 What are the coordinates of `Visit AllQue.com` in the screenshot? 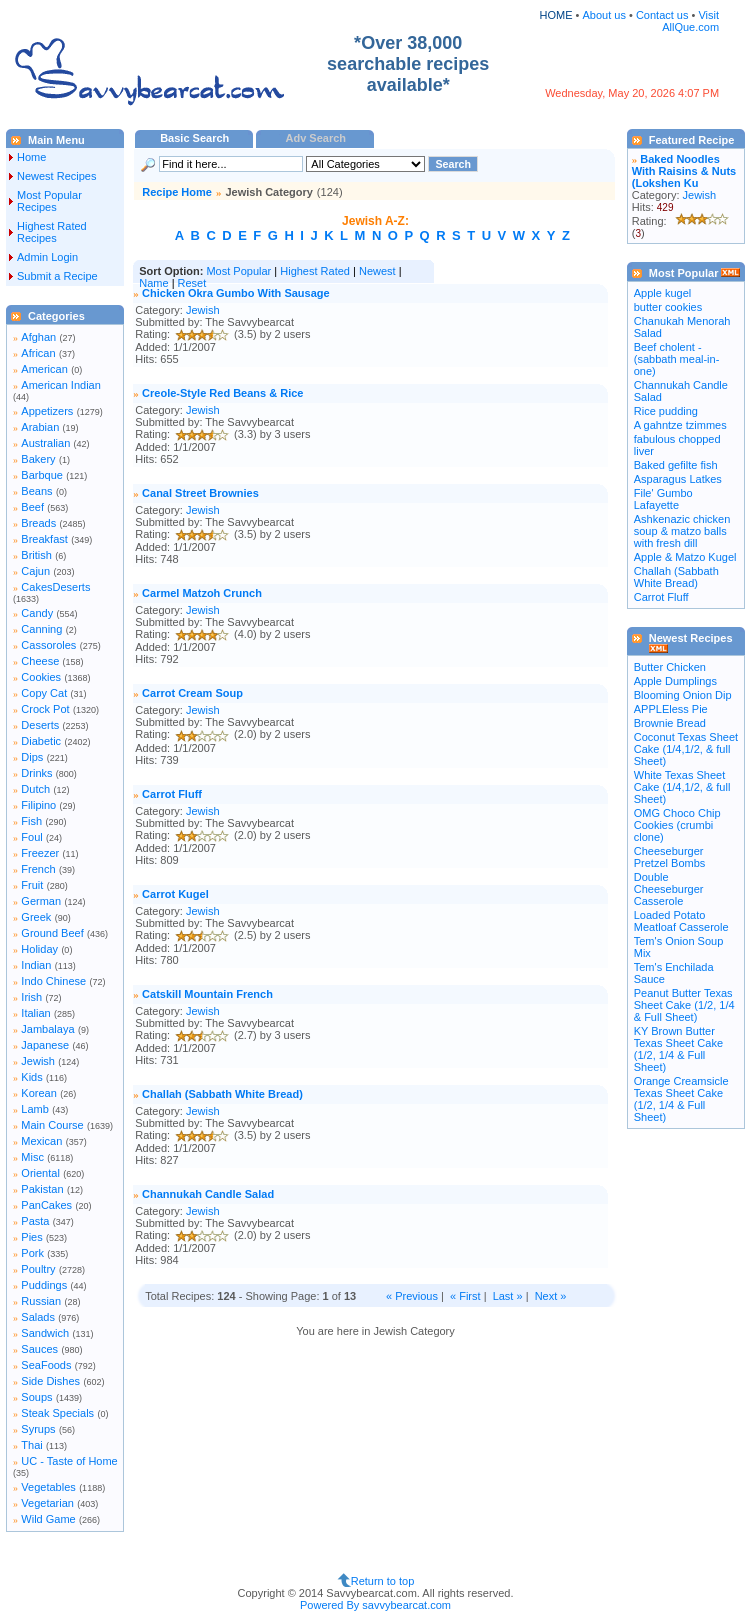 It's located at (690, 21).